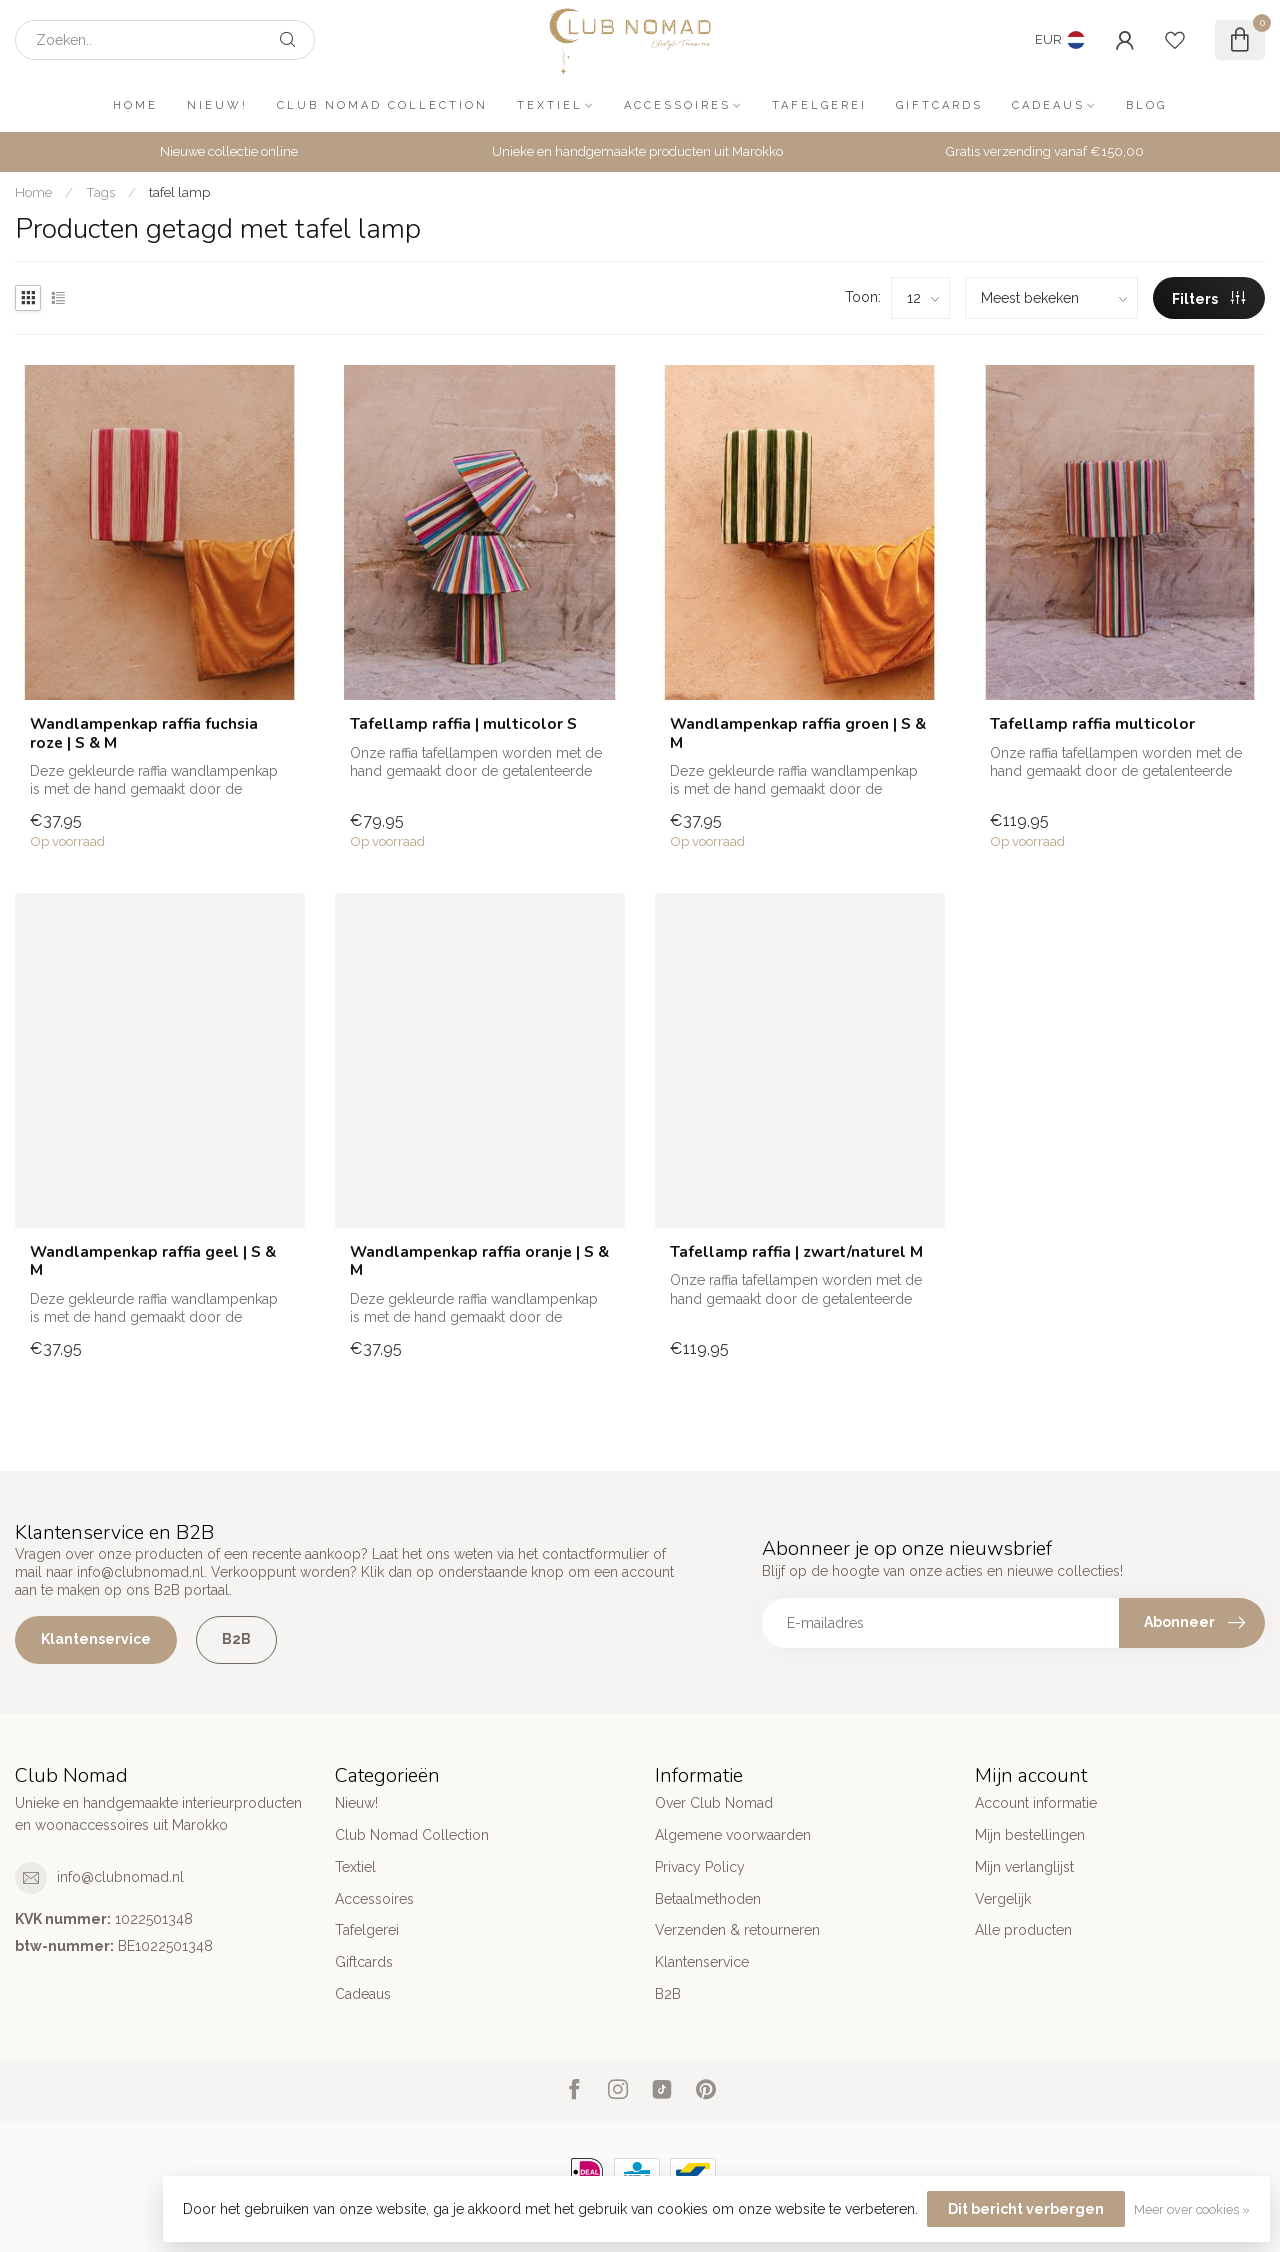 The width and height of the screenshot is (1280, 2252). Describe the element at coordinates (382, 105) in the screenshot. I see `Club Nomad Collection` at that location.